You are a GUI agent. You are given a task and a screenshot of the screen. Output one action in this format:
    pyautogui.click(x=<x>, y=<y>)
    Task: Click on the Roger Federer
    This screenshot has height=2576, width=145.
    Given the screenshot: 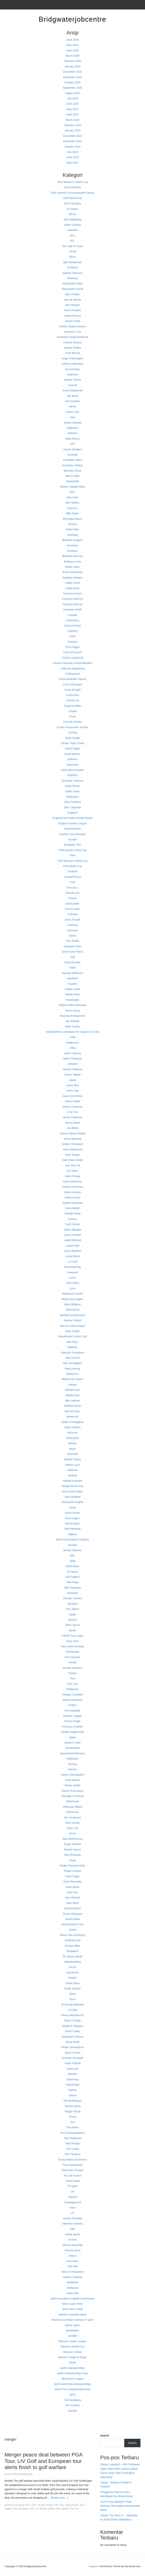 What is the action you would take?
    pyautogui.click(x=72, y=1844)
    